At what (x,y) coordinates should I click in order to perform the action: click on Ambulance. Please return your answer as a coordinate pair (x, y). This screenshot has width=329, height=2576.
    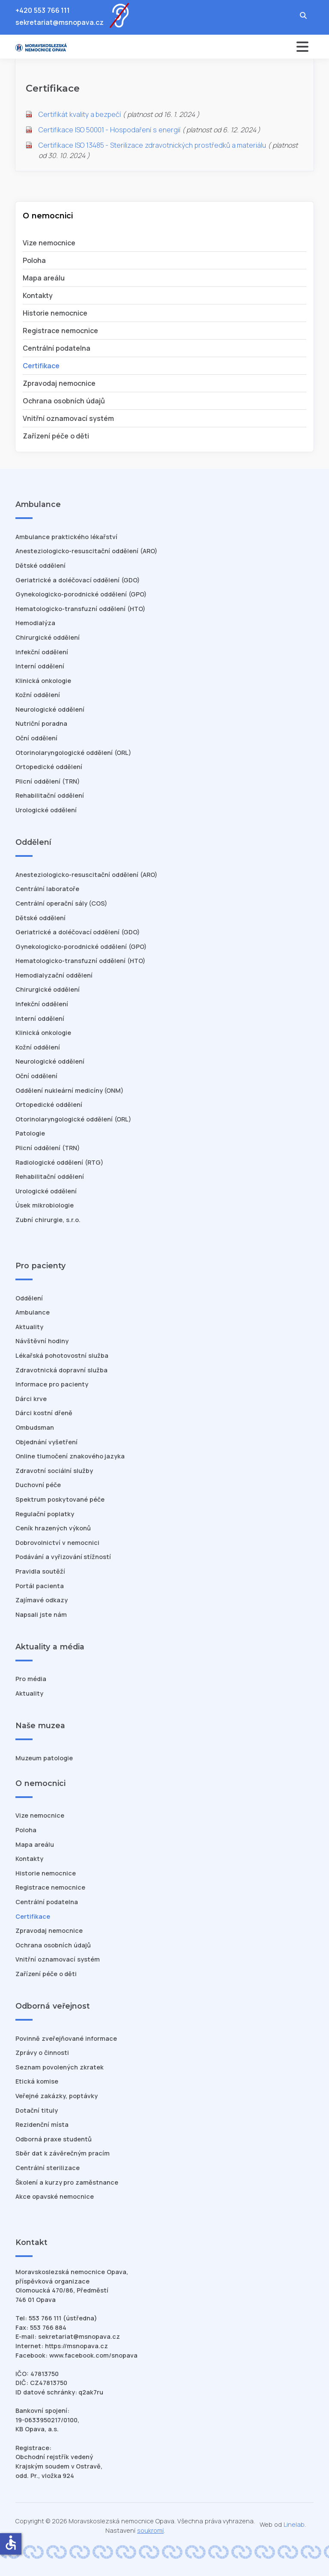
    Looking at the image, I should click on (32, 1312).